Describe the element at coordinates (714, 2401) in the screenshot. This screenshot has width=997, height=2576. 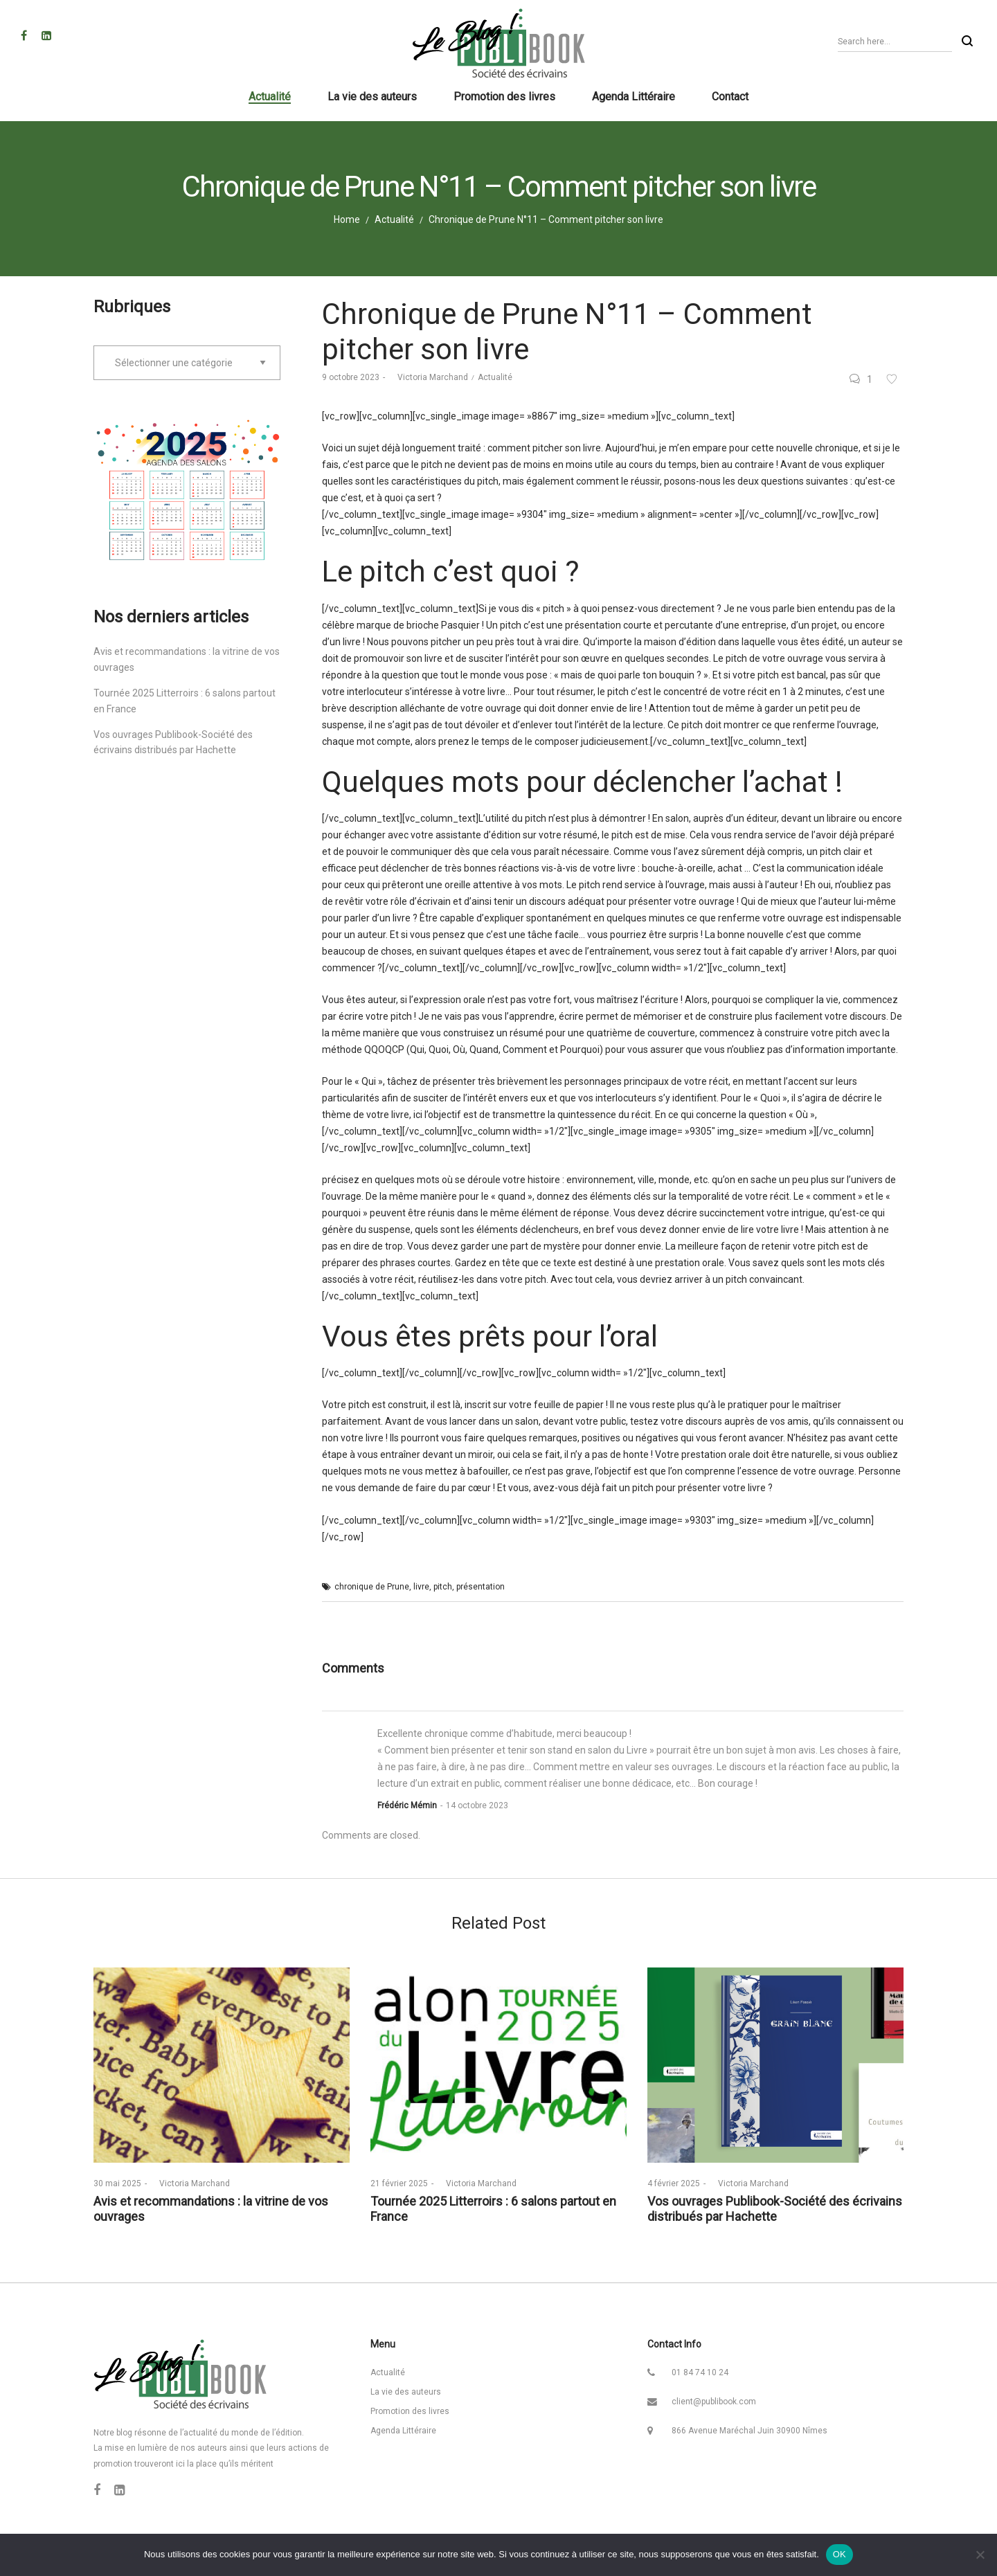
I see `client@publibook.com` at that location.